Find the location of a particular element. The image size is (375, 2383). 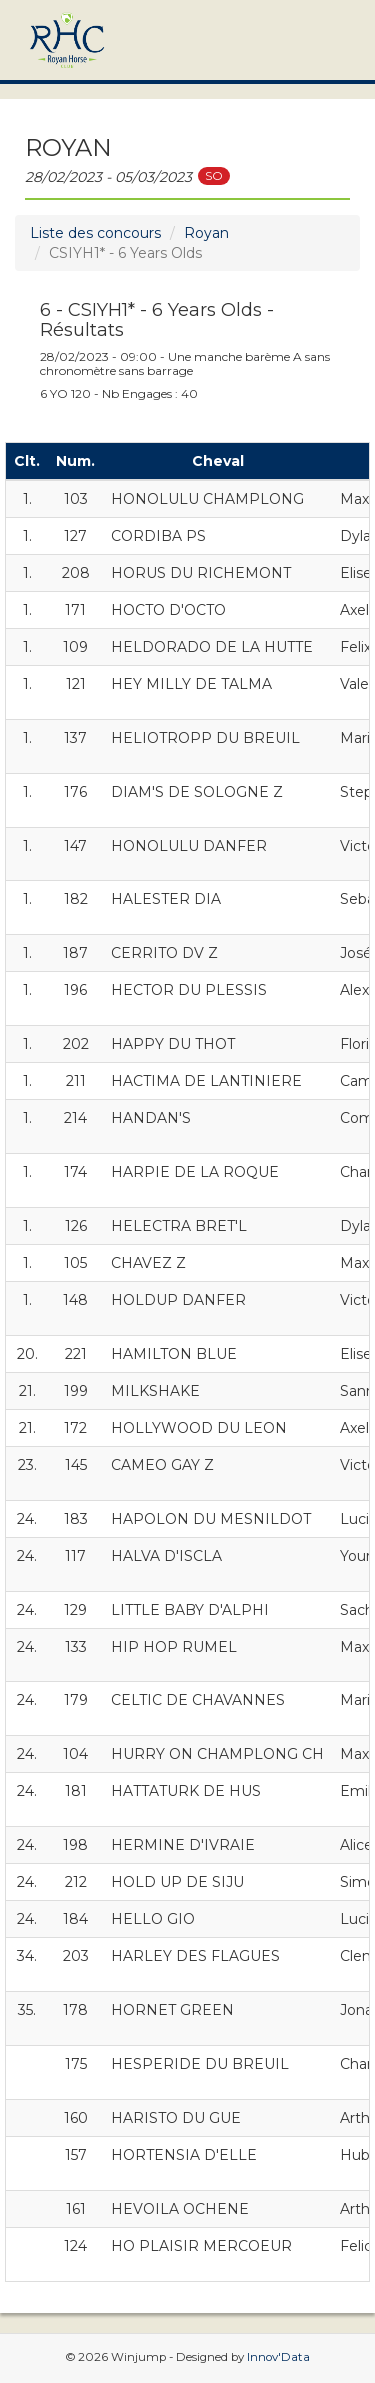

Innov'Data is located at coordinates (278, 2357).